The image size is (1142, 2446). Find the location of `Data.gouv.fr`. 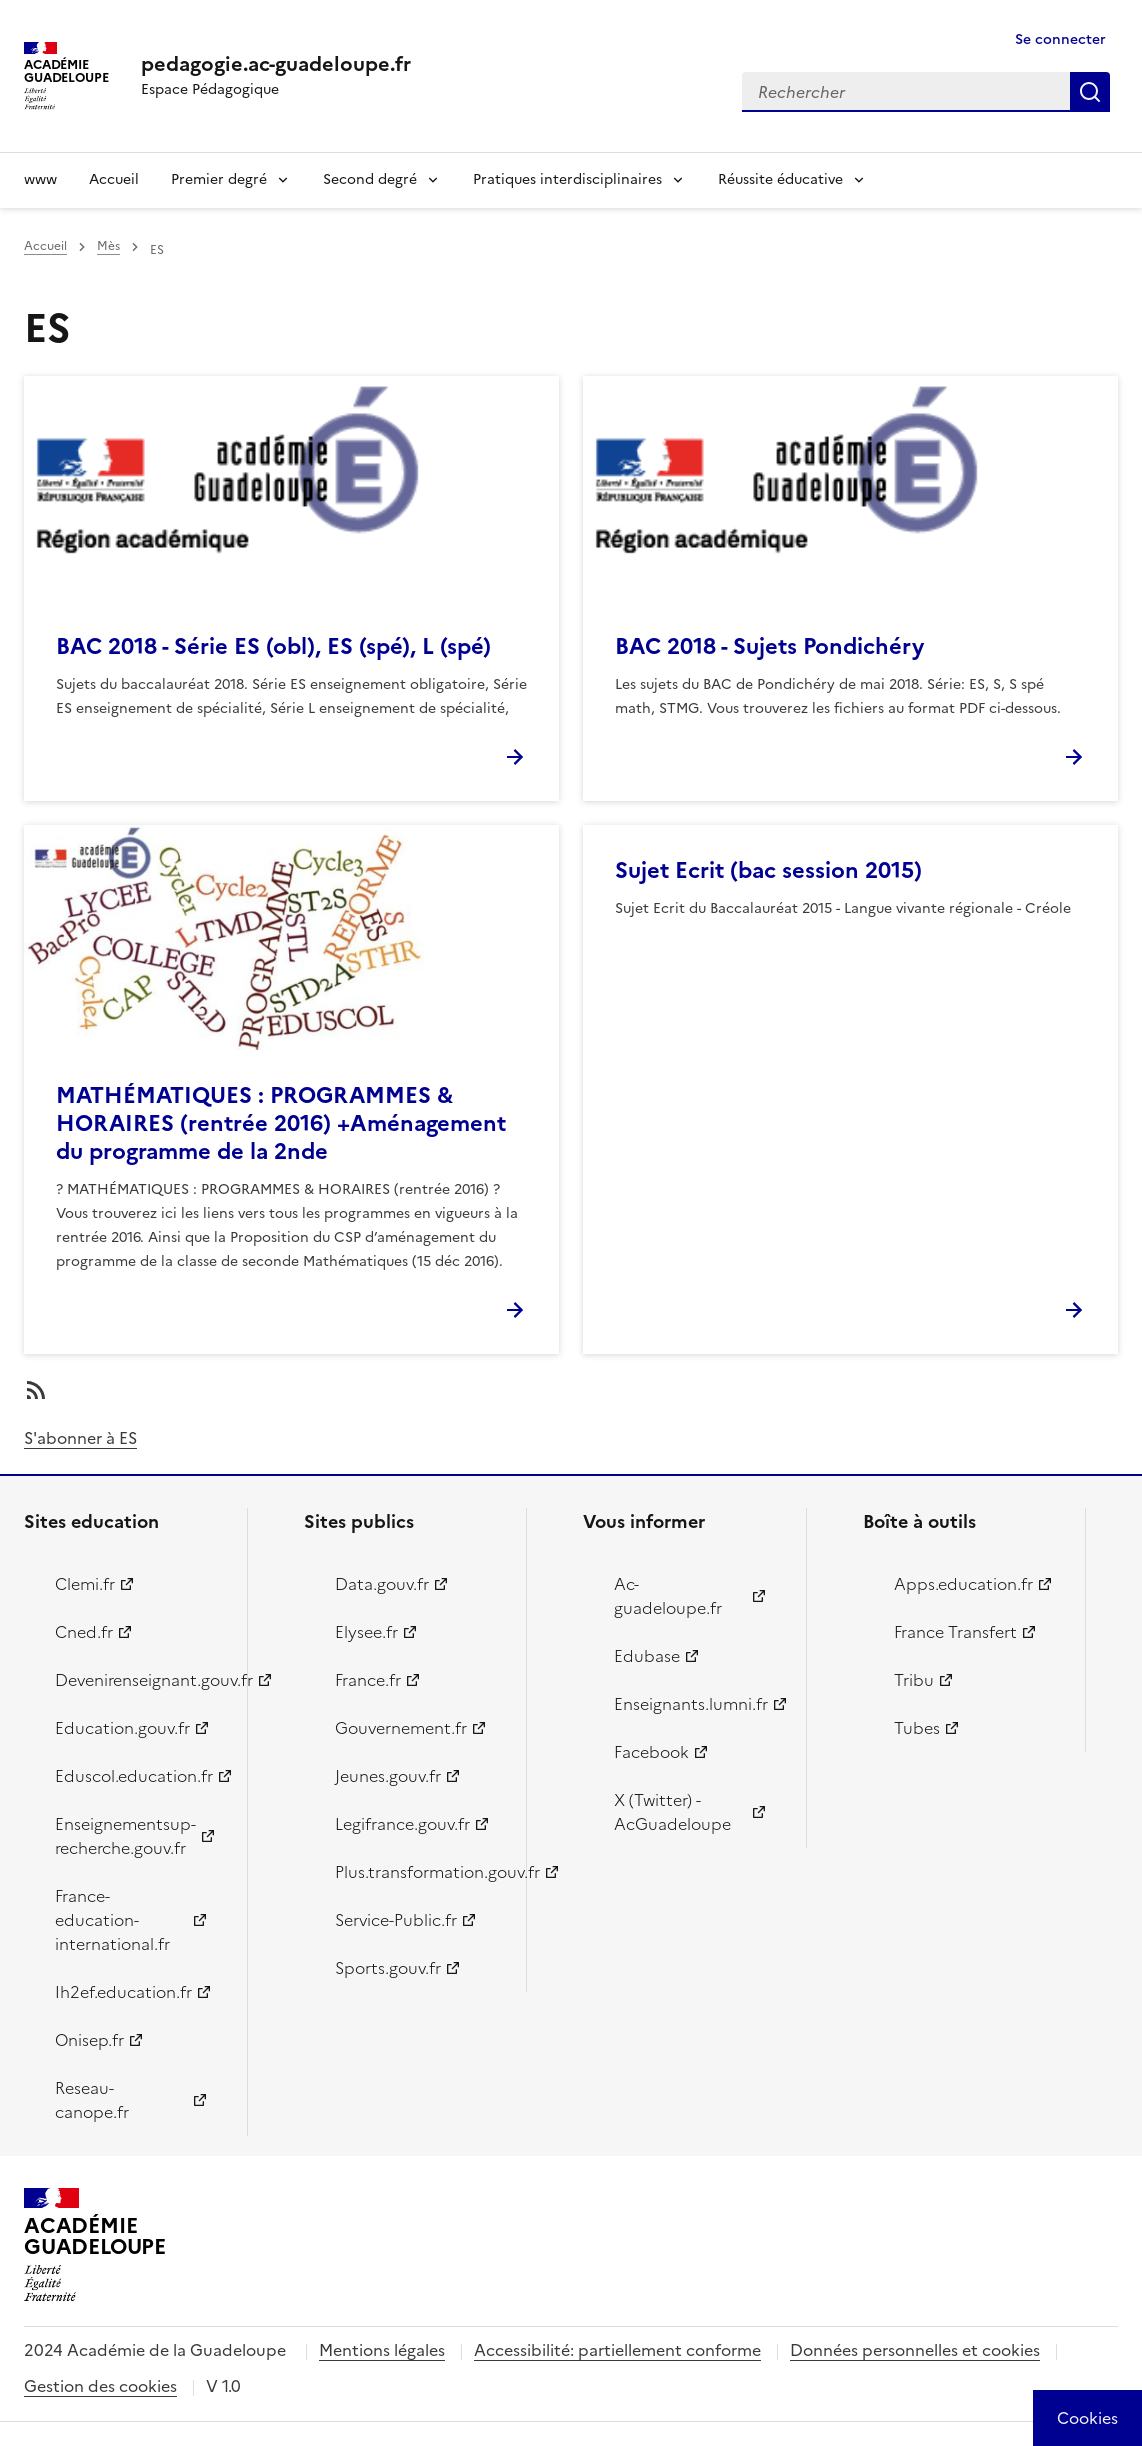

Data.gouv.fr is located at coordinates (382, 1584).